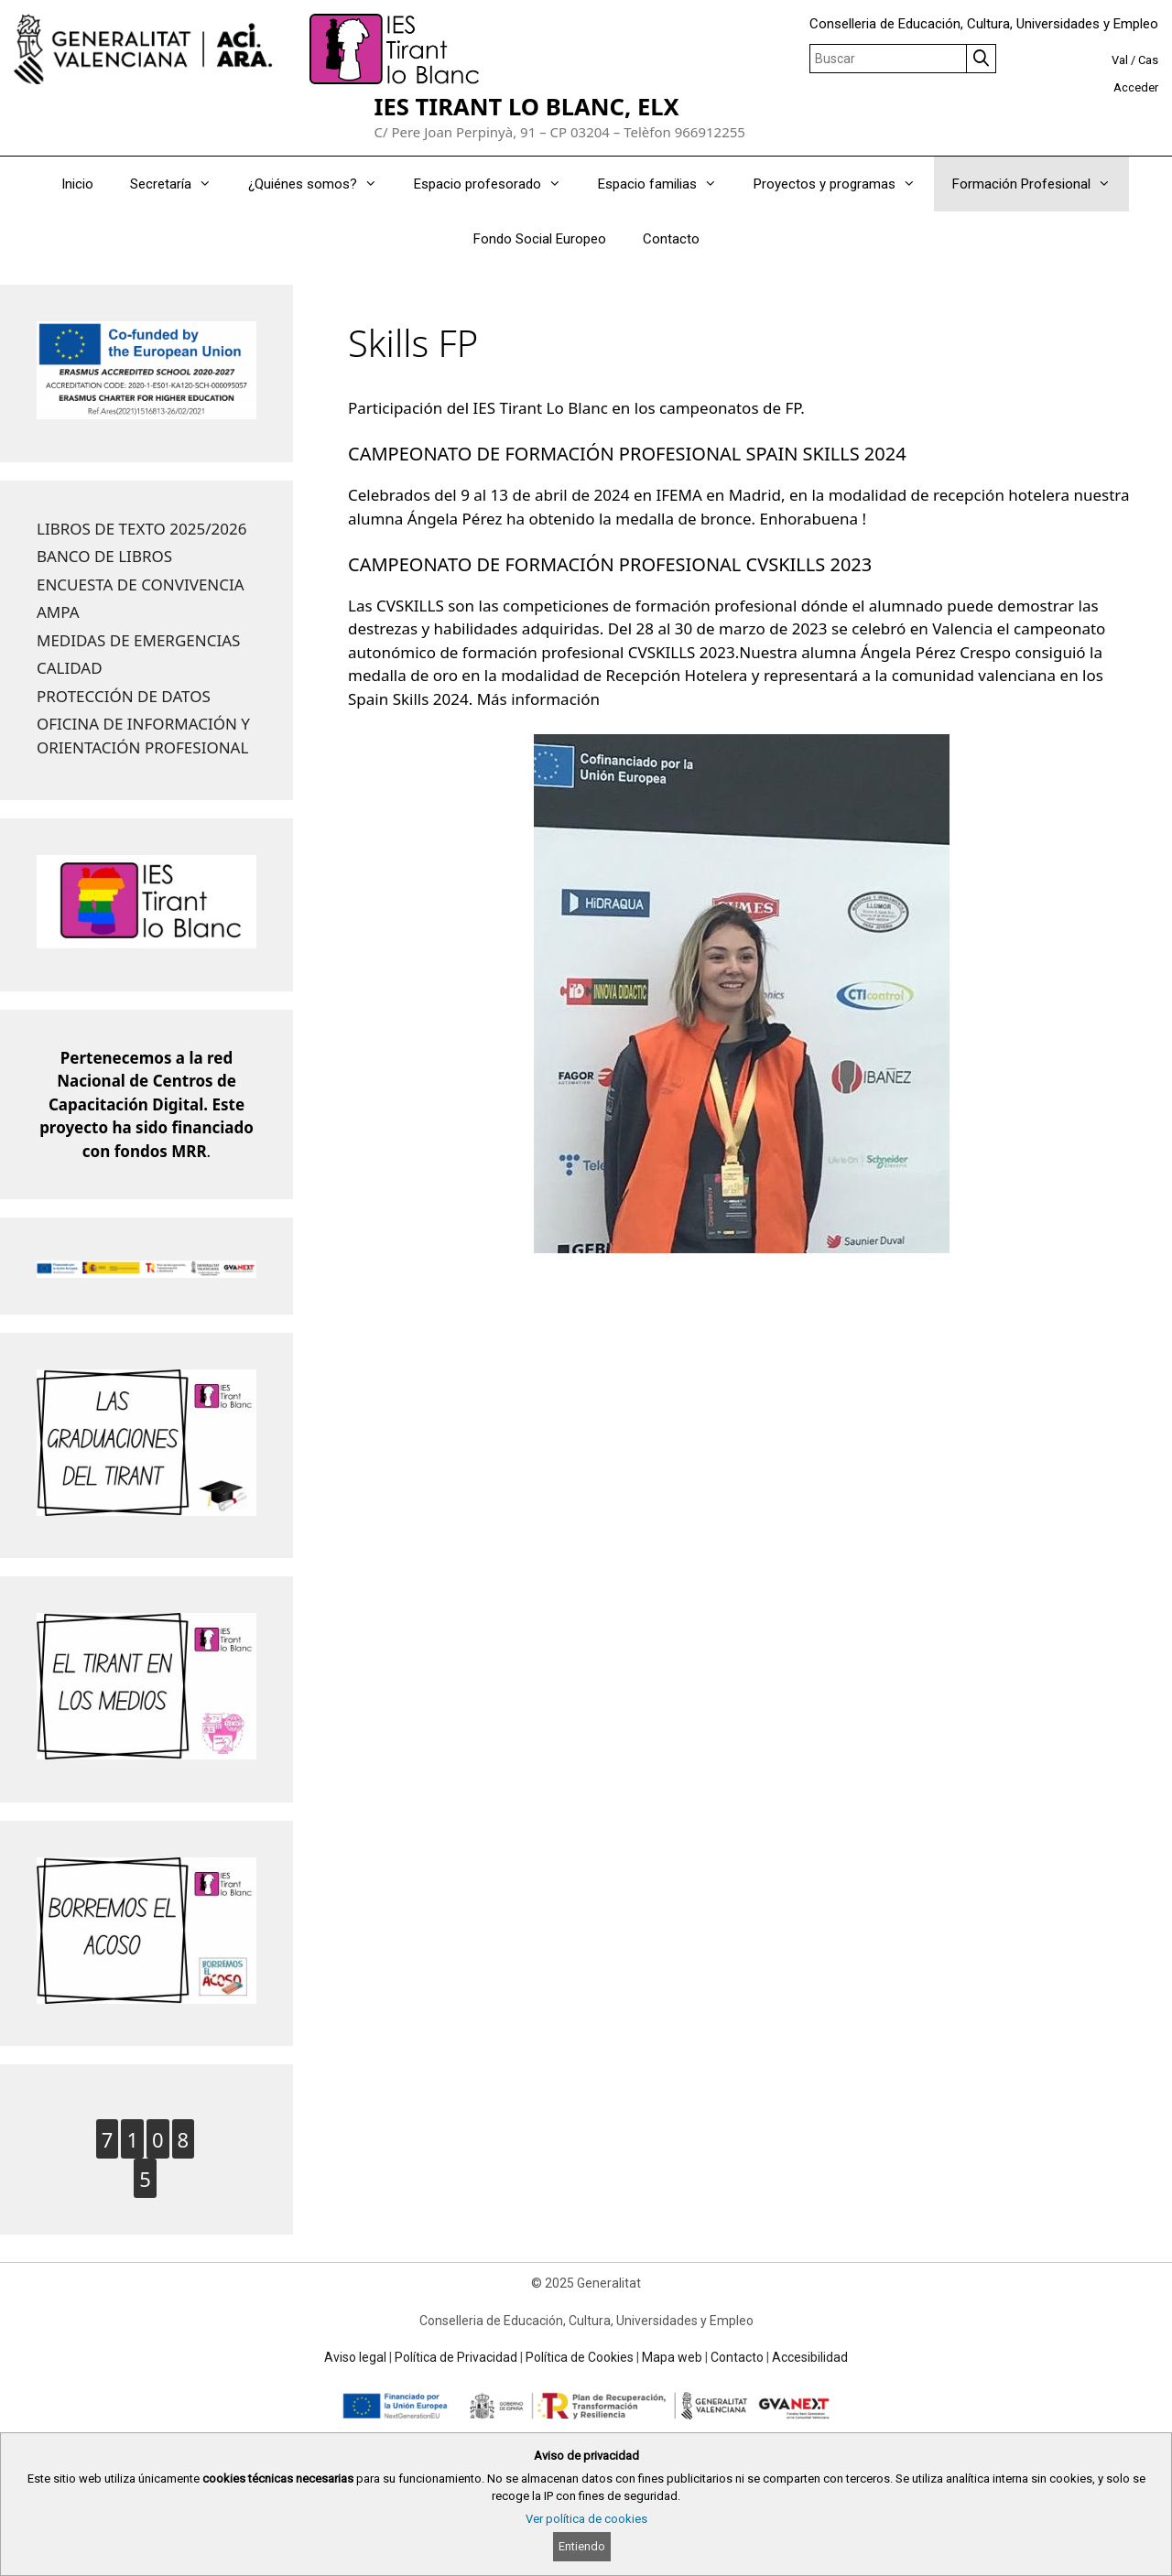 This screenshot has height=2576, width=1172. I want to click on Política de Privacidad, so click(456, 2357).